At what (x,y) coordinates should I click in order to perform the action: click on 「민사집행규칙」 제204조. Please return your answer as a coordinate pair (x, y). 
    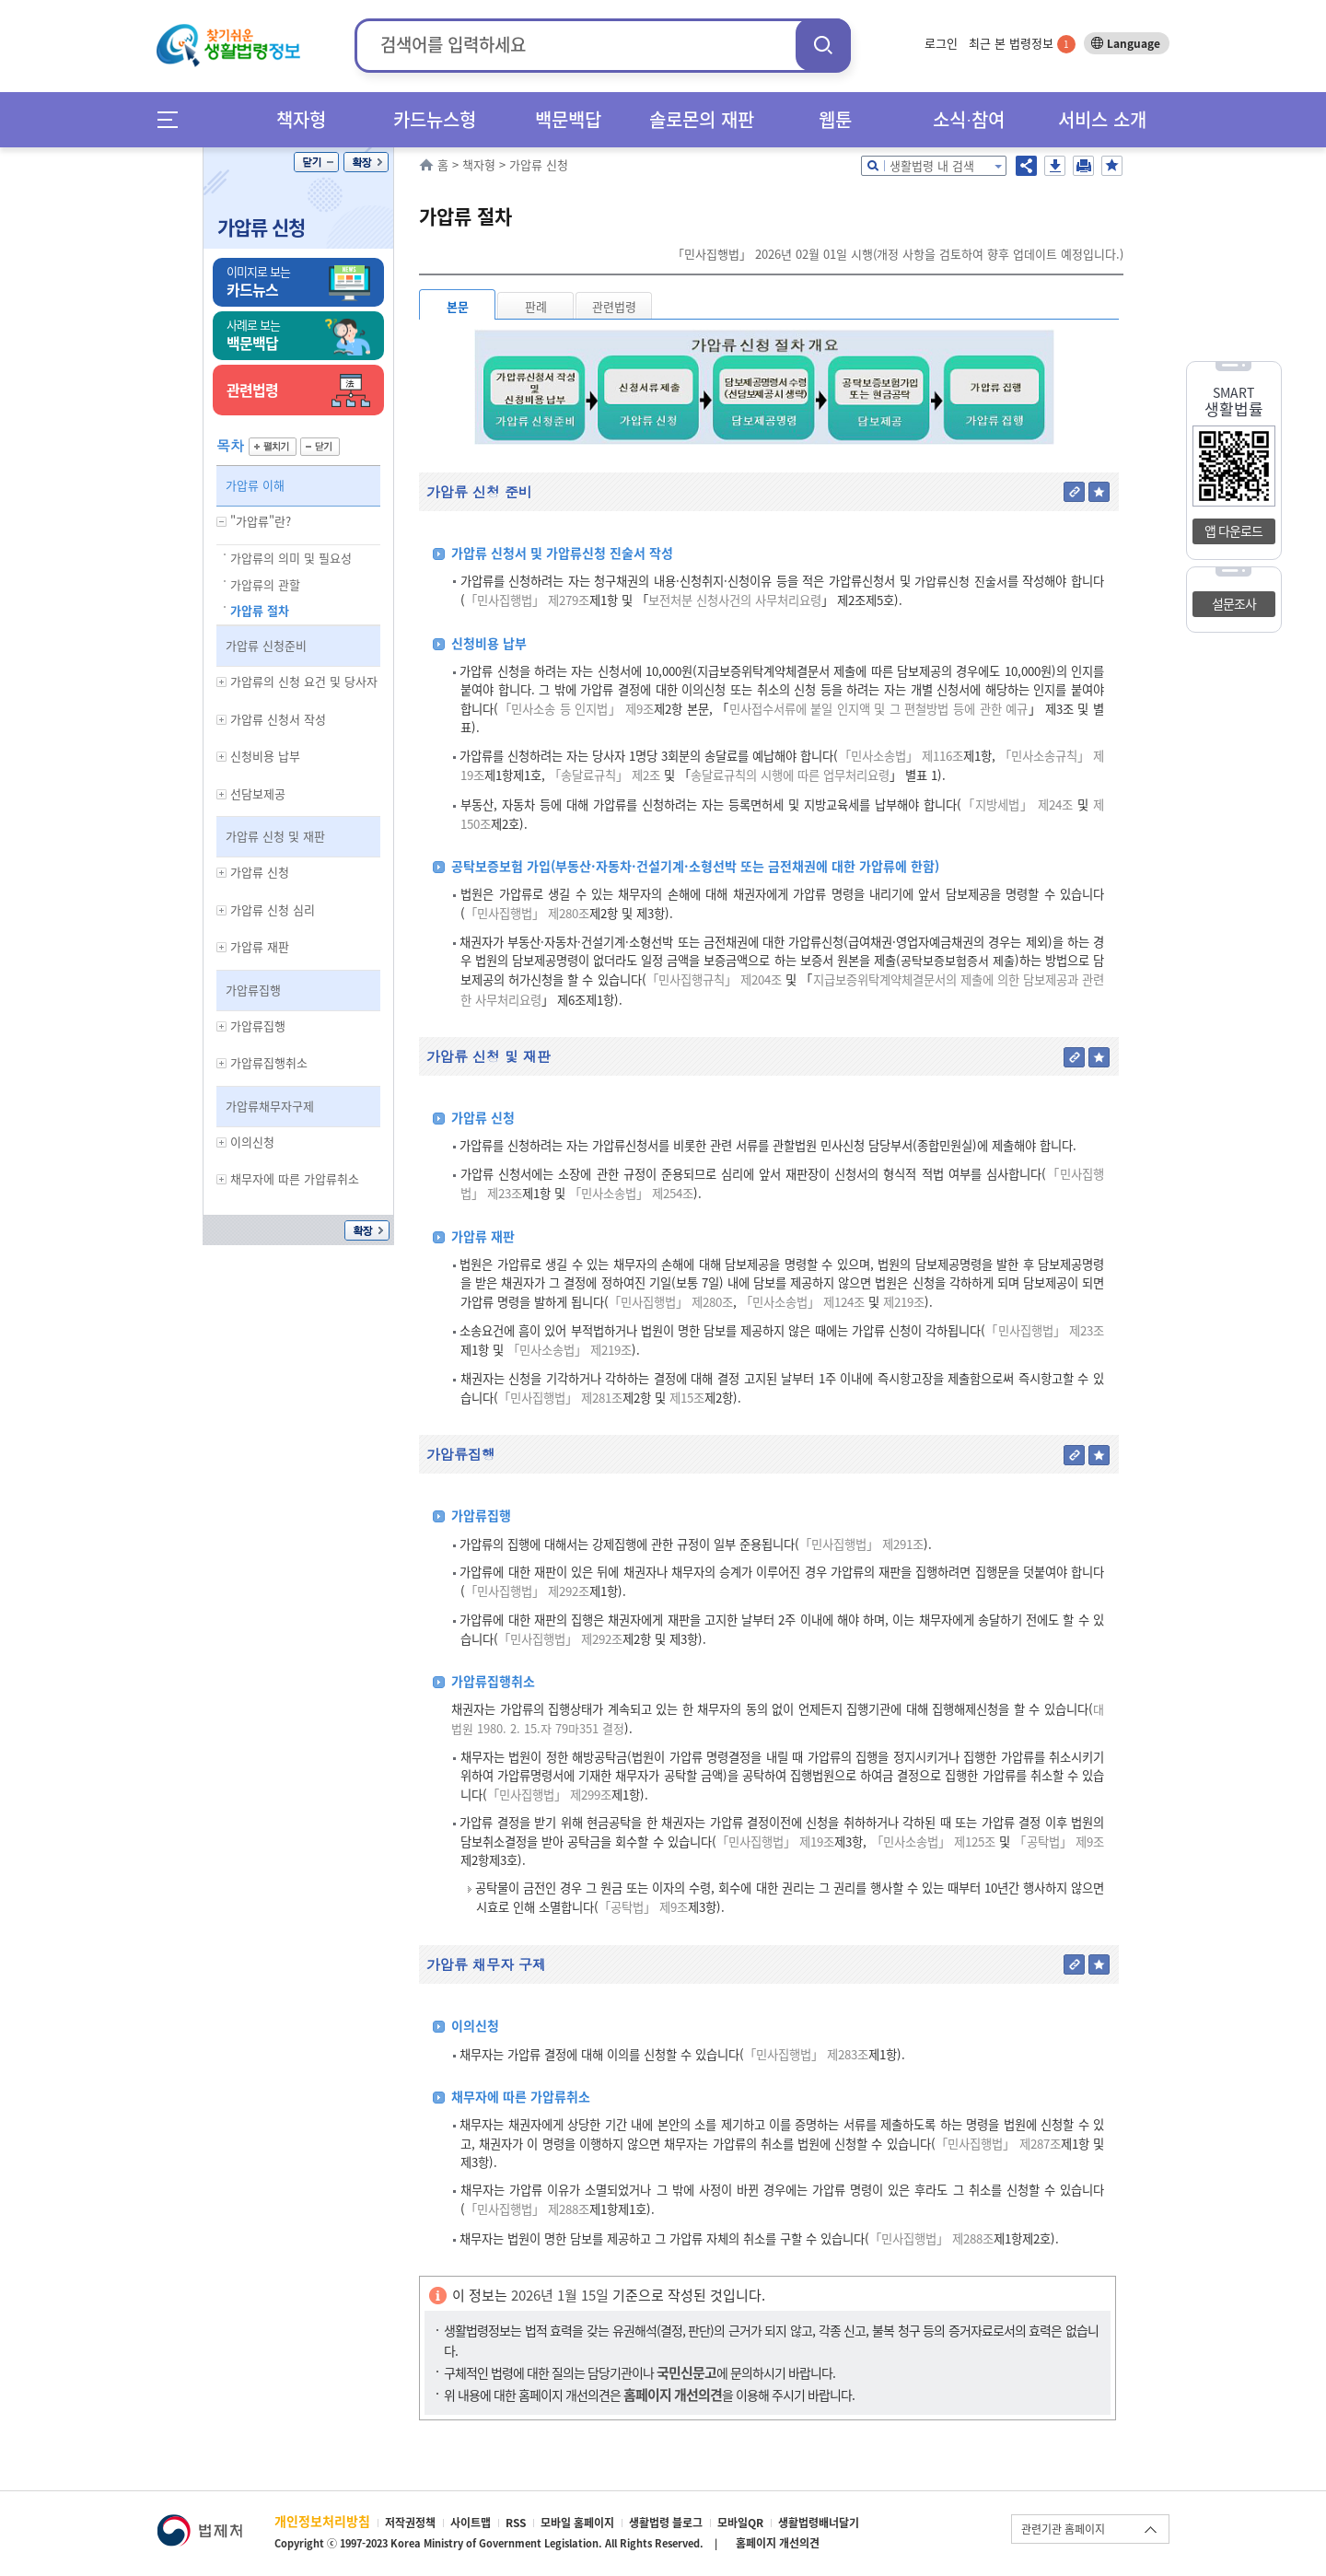
    Looking at the image, I should click on (714, 979).